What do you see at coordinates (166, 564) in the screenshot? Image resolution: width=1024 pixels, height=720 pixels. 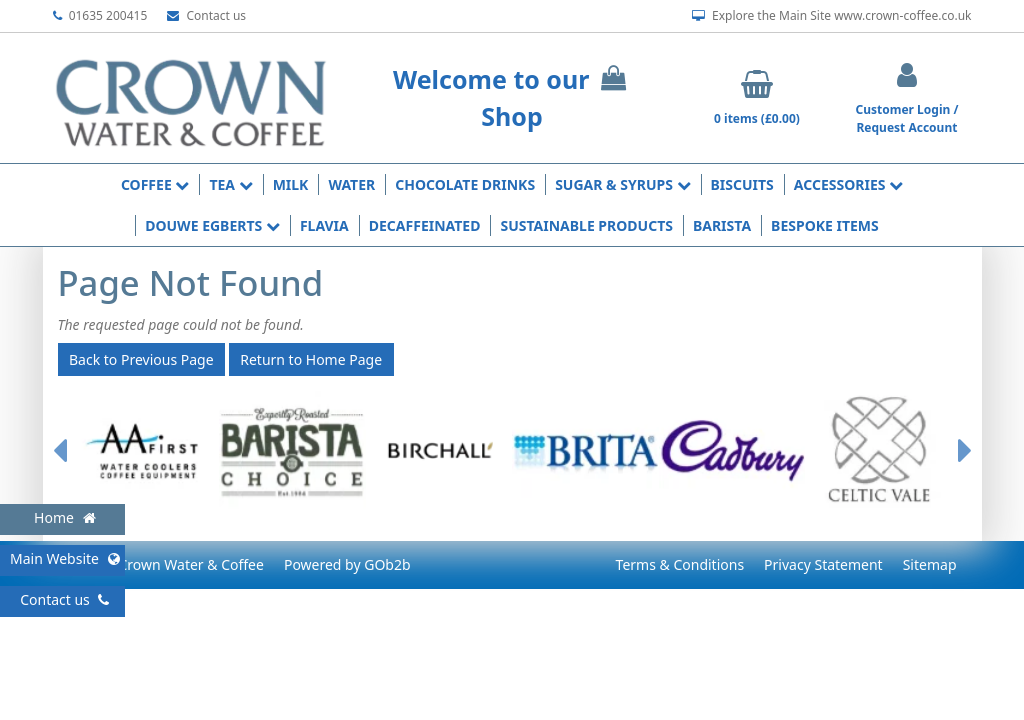 I see `© 2026 Crown Water & Coffee` at bounding box center [166, 564].